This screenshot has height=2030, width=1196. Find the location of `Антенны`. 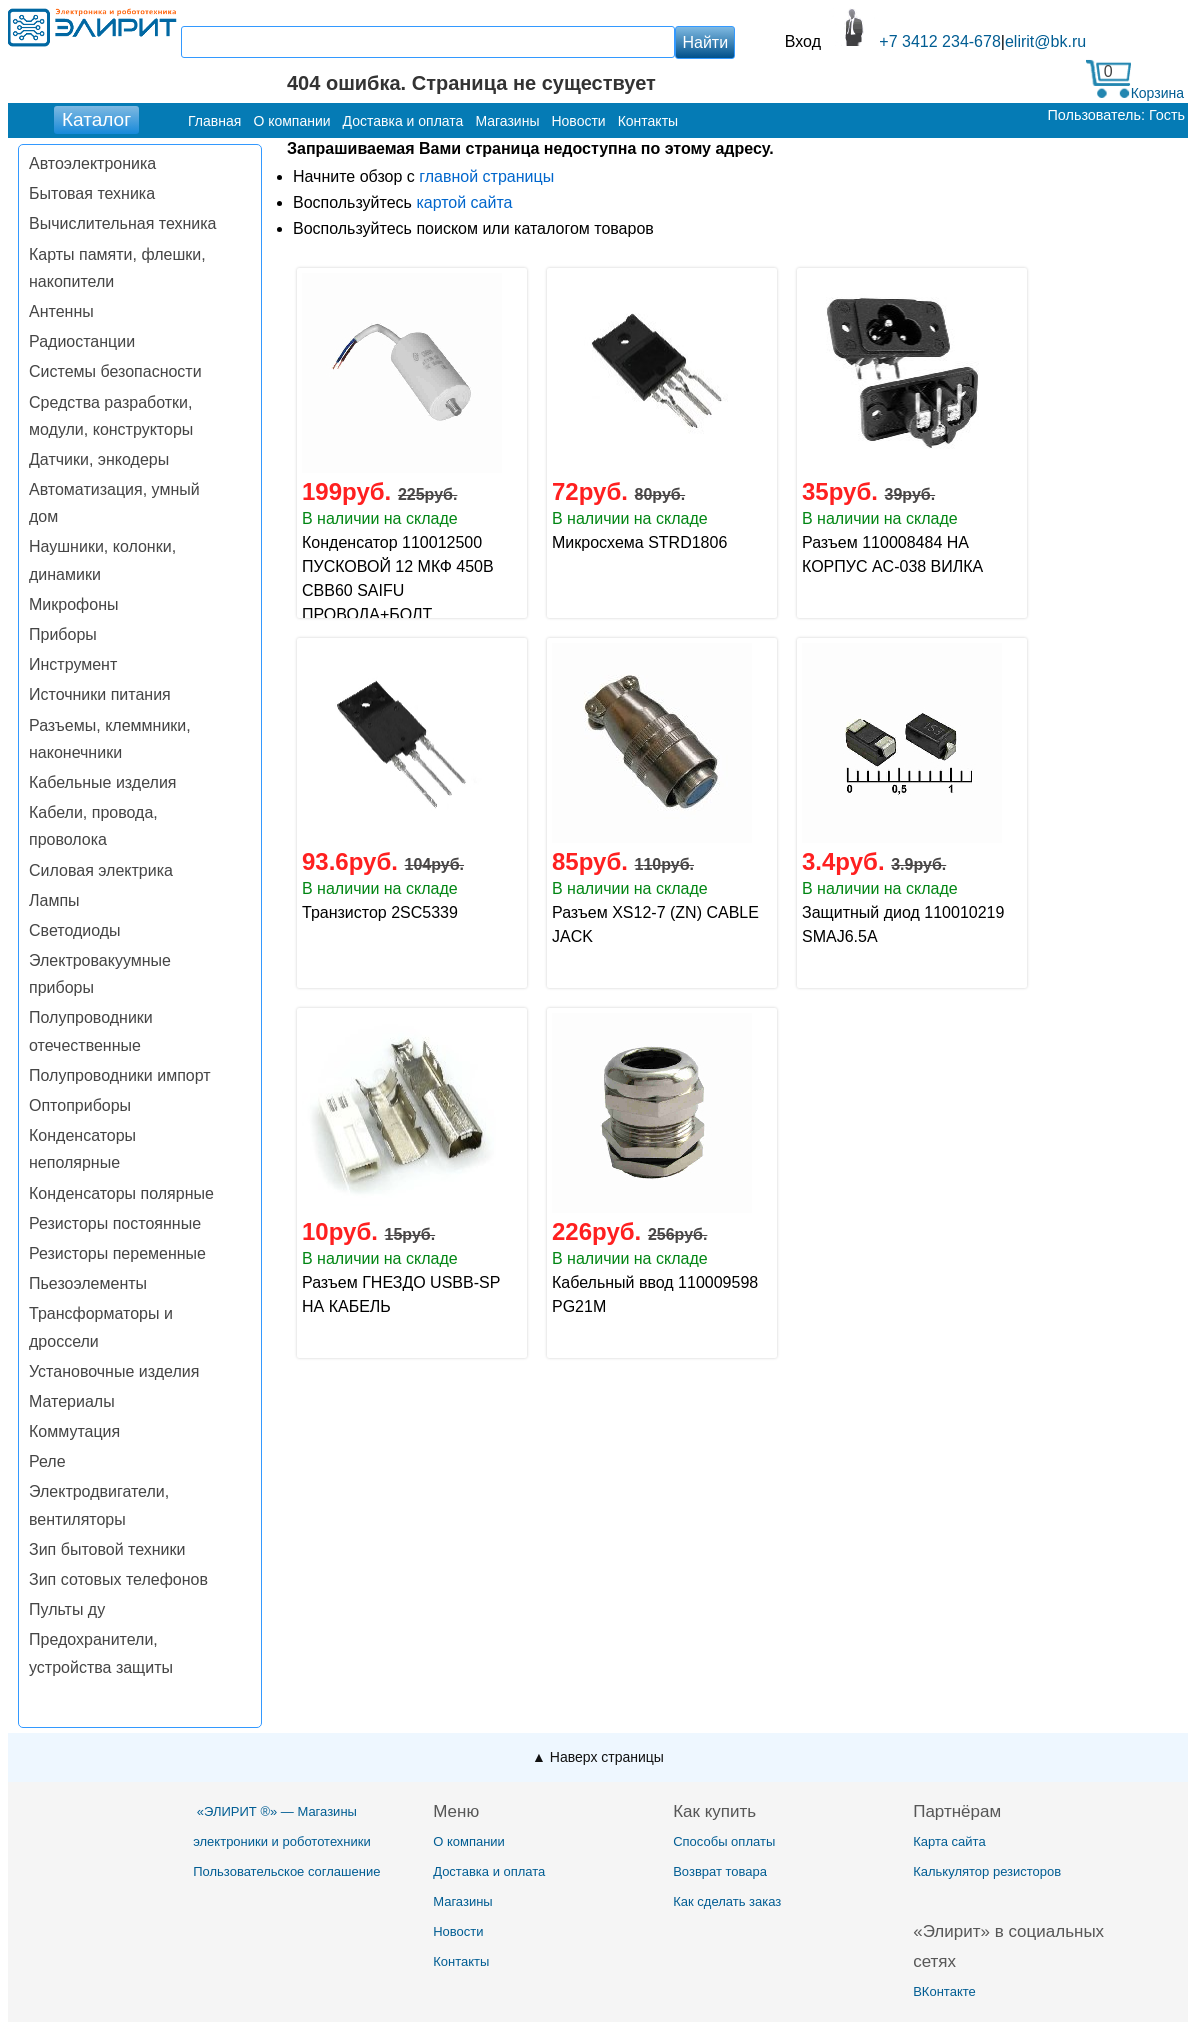

Антенны is located at coordinates (61, 311).